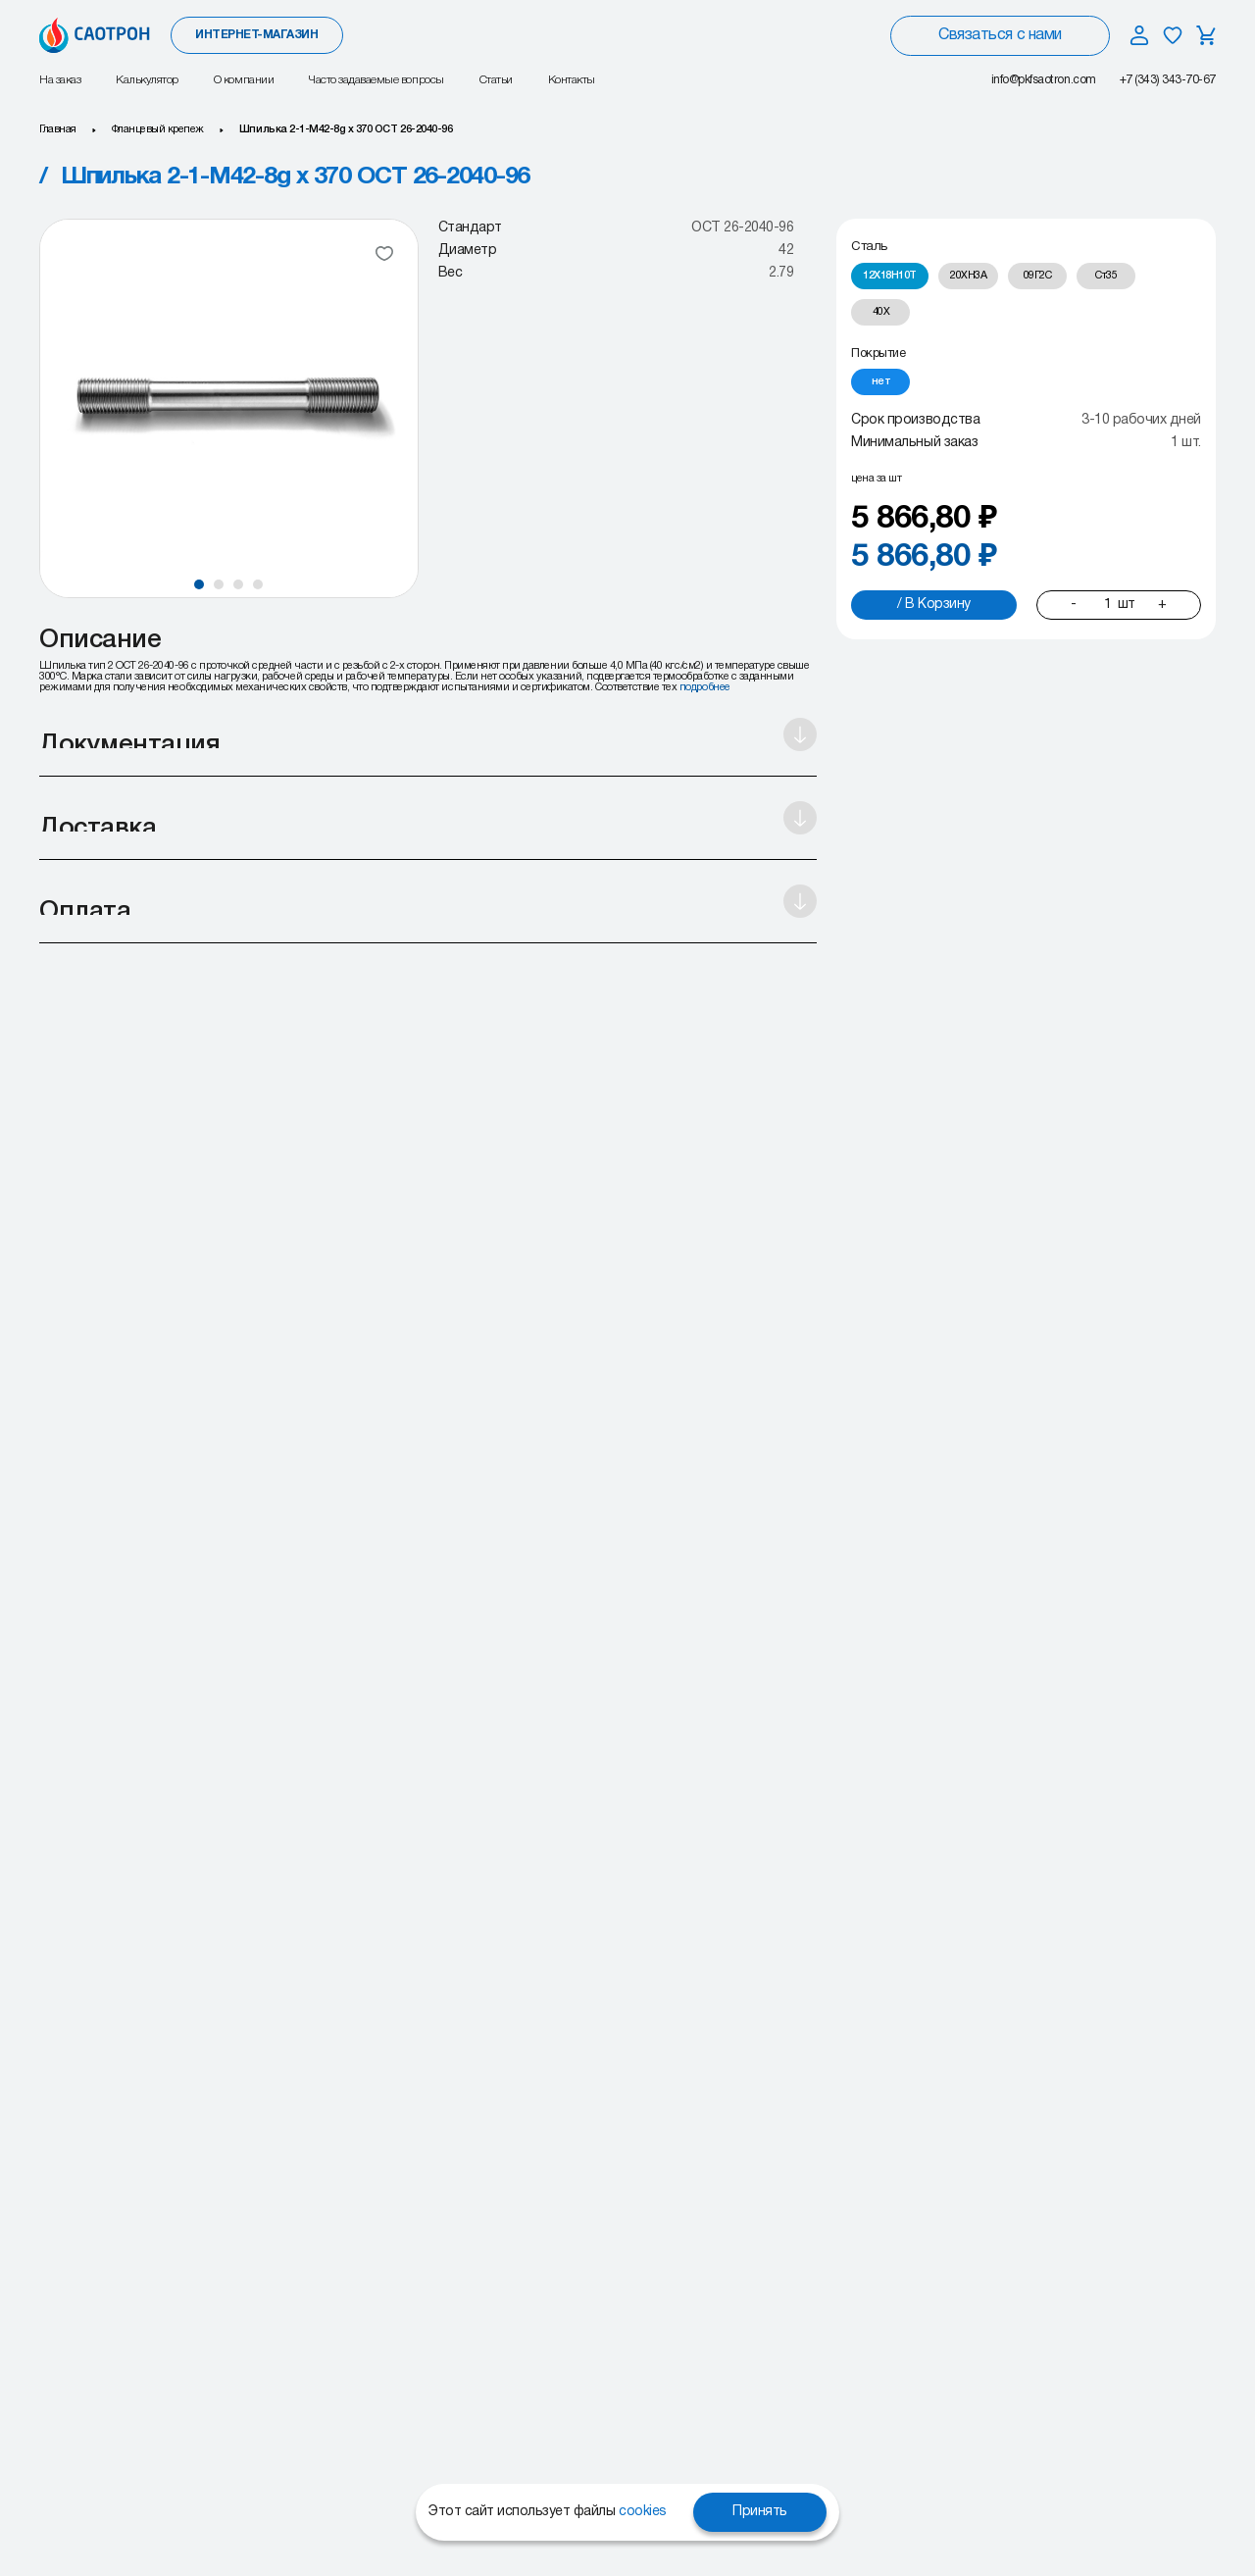 The width and height of the screenshot is (1255, 2576). What do you see at coordinates (496, 80) in the screenshot?
I see `Статьи` at bounding box center [496, 80].